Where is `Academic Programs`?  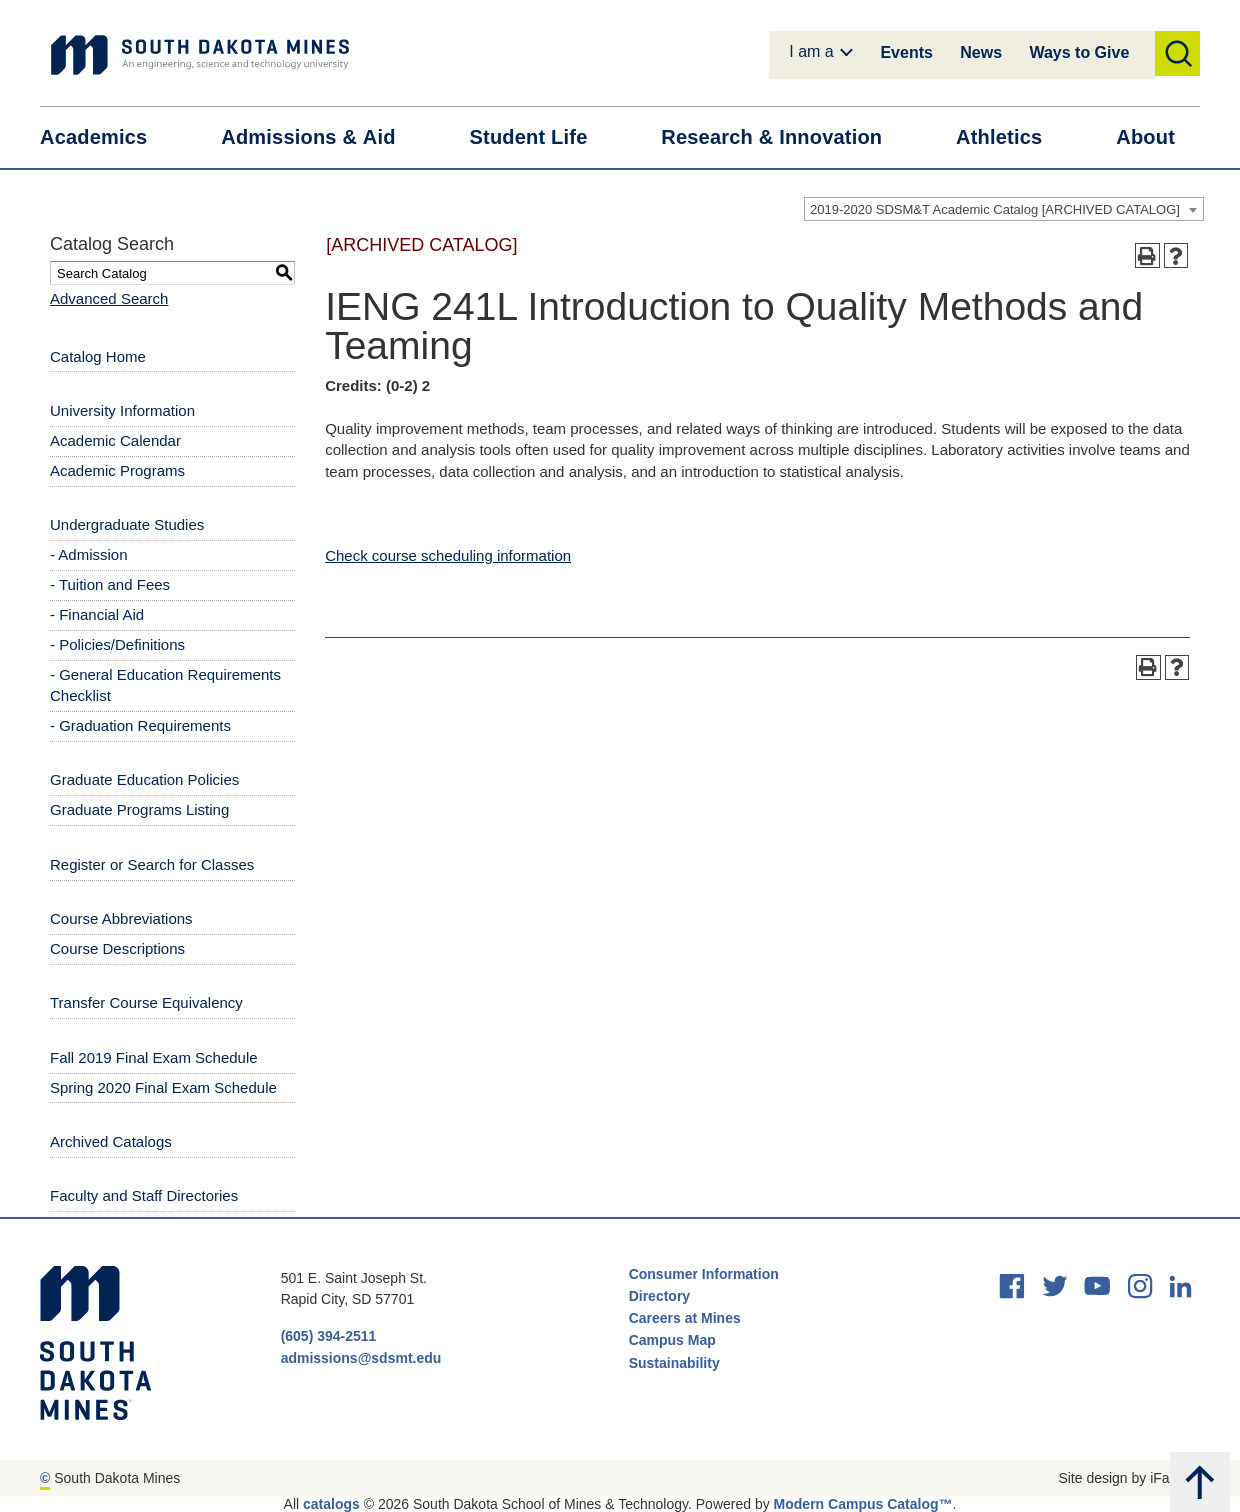
Academic Programs is located at coordinates (117, 470).